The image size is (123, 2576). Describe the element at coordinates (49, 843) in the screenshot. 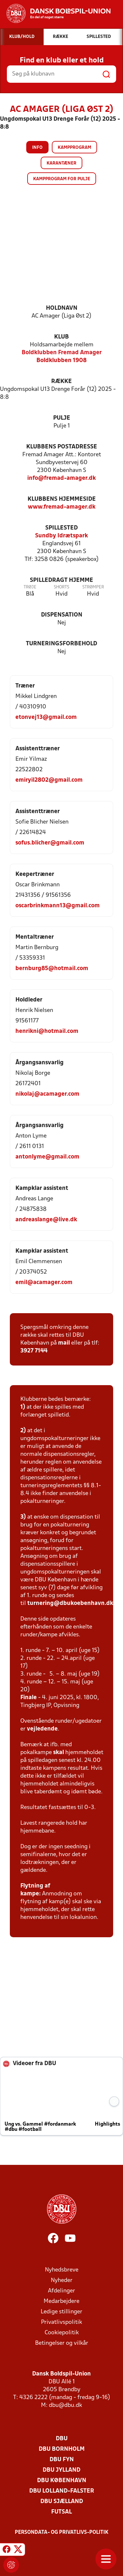

I see `sofus.blicher@gmail.com` at that location.